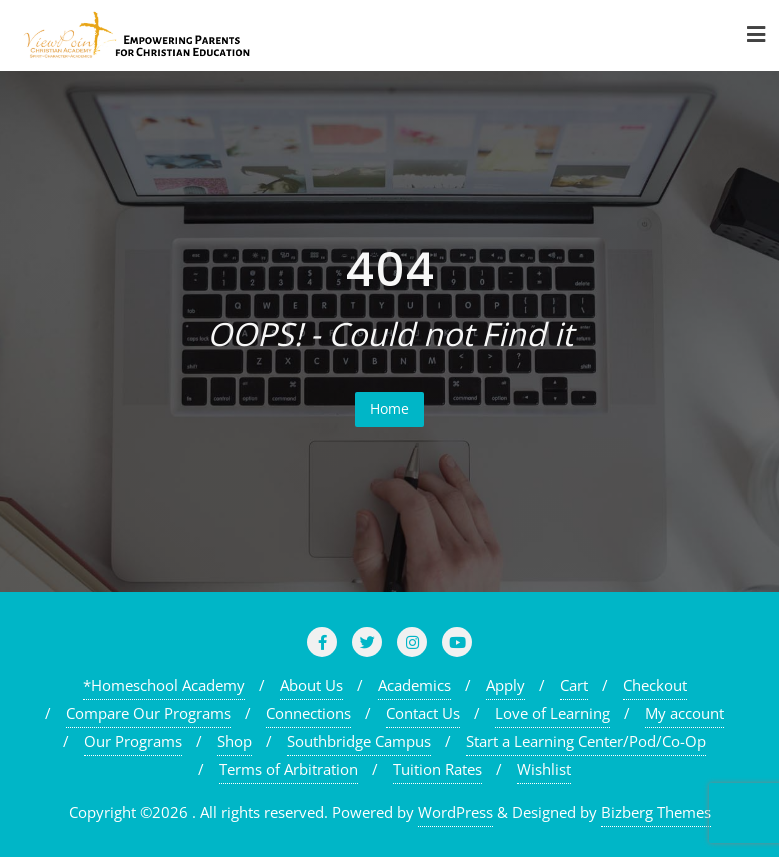  Describe the element at coordinates (656, 812) in the screenshot. I see `Bizberg Themes` at that location.